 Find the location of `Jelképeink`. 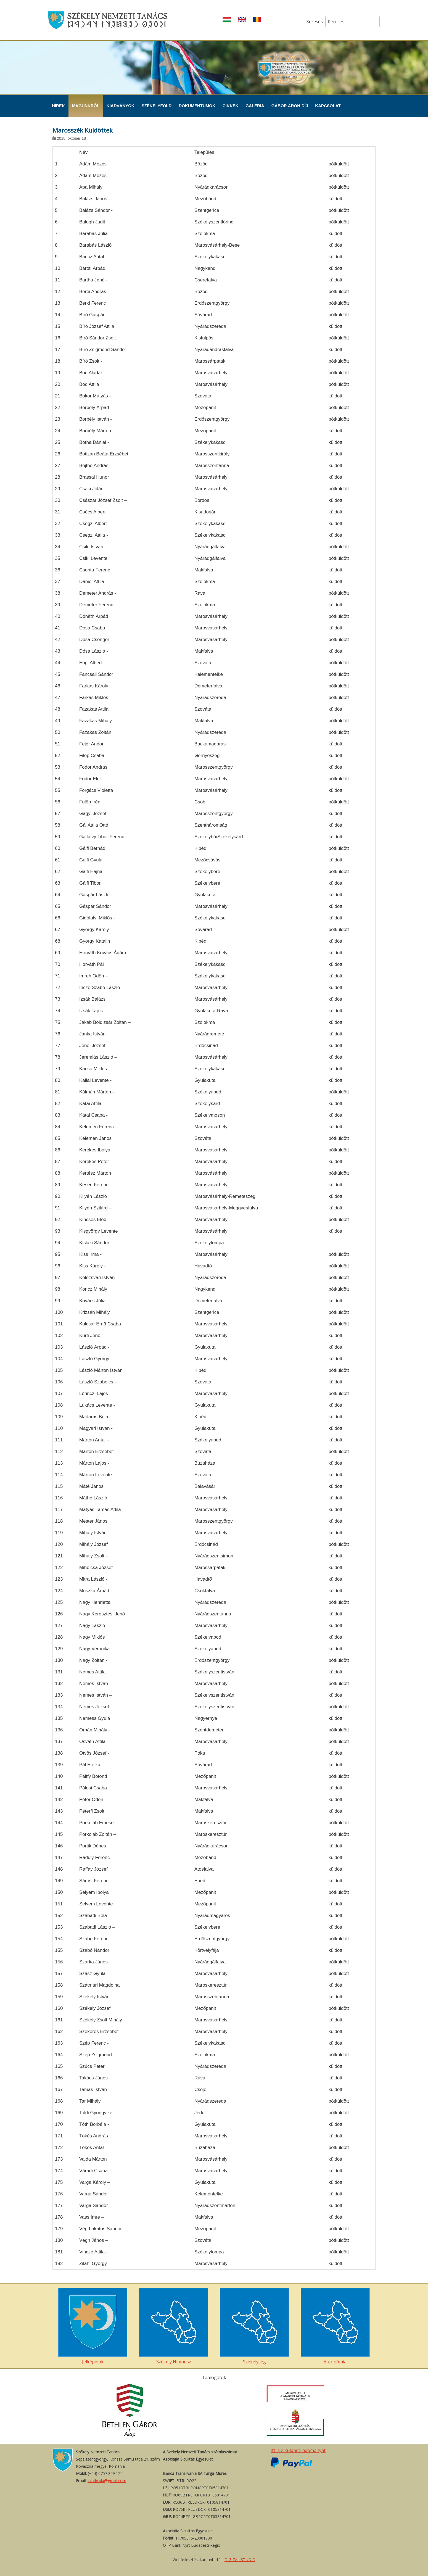

Jelképeink is located at coordinates (92, 2326).